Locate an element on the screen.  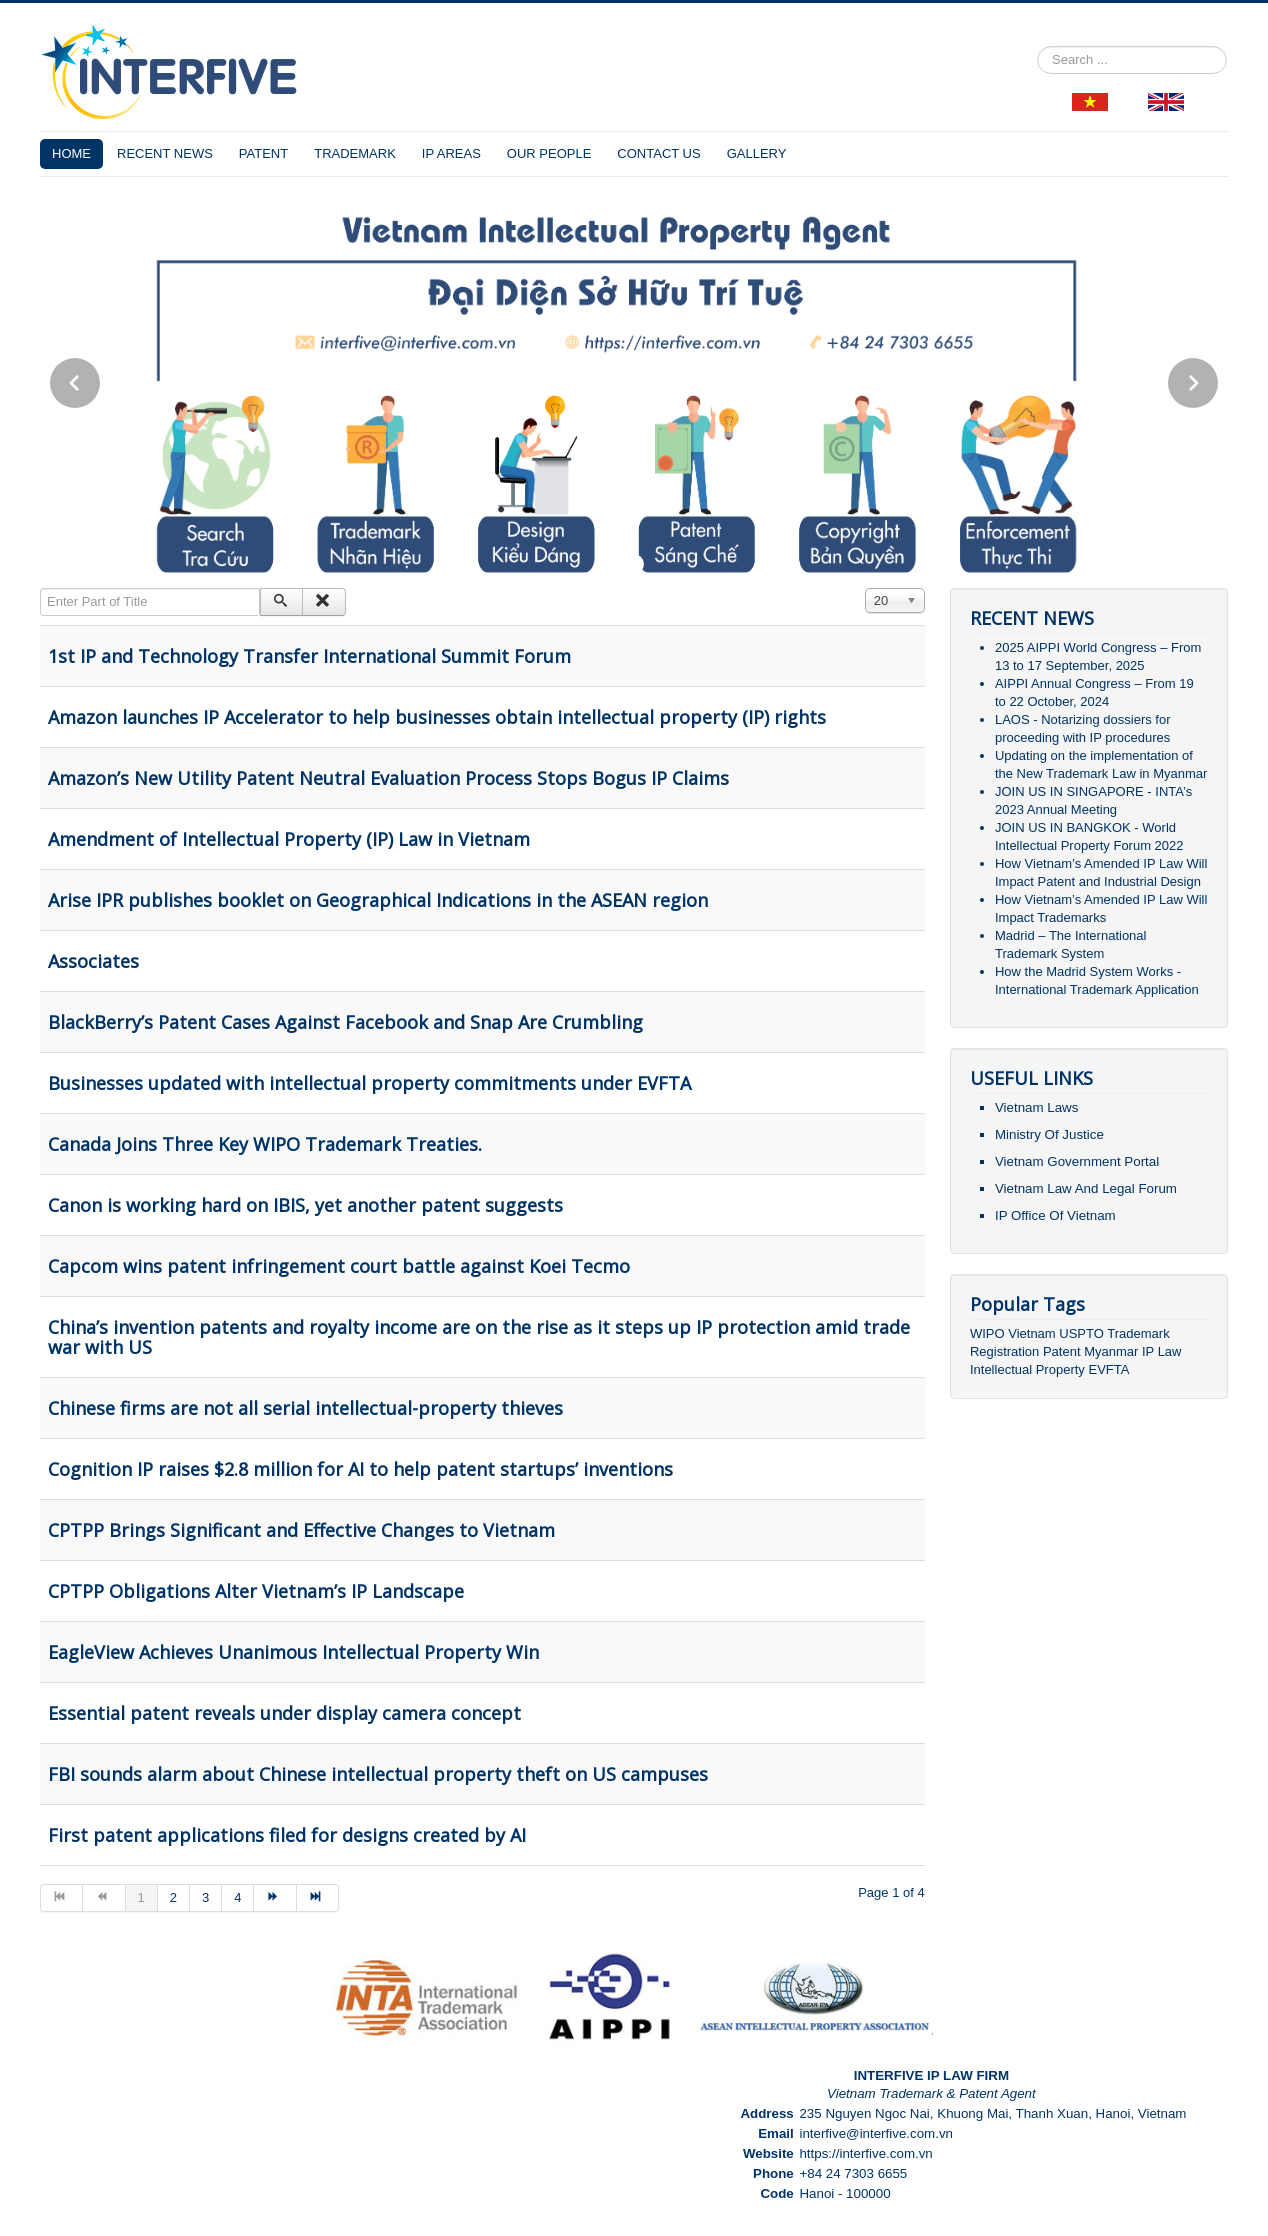
WIPO is located at coordinates (989, 1333).